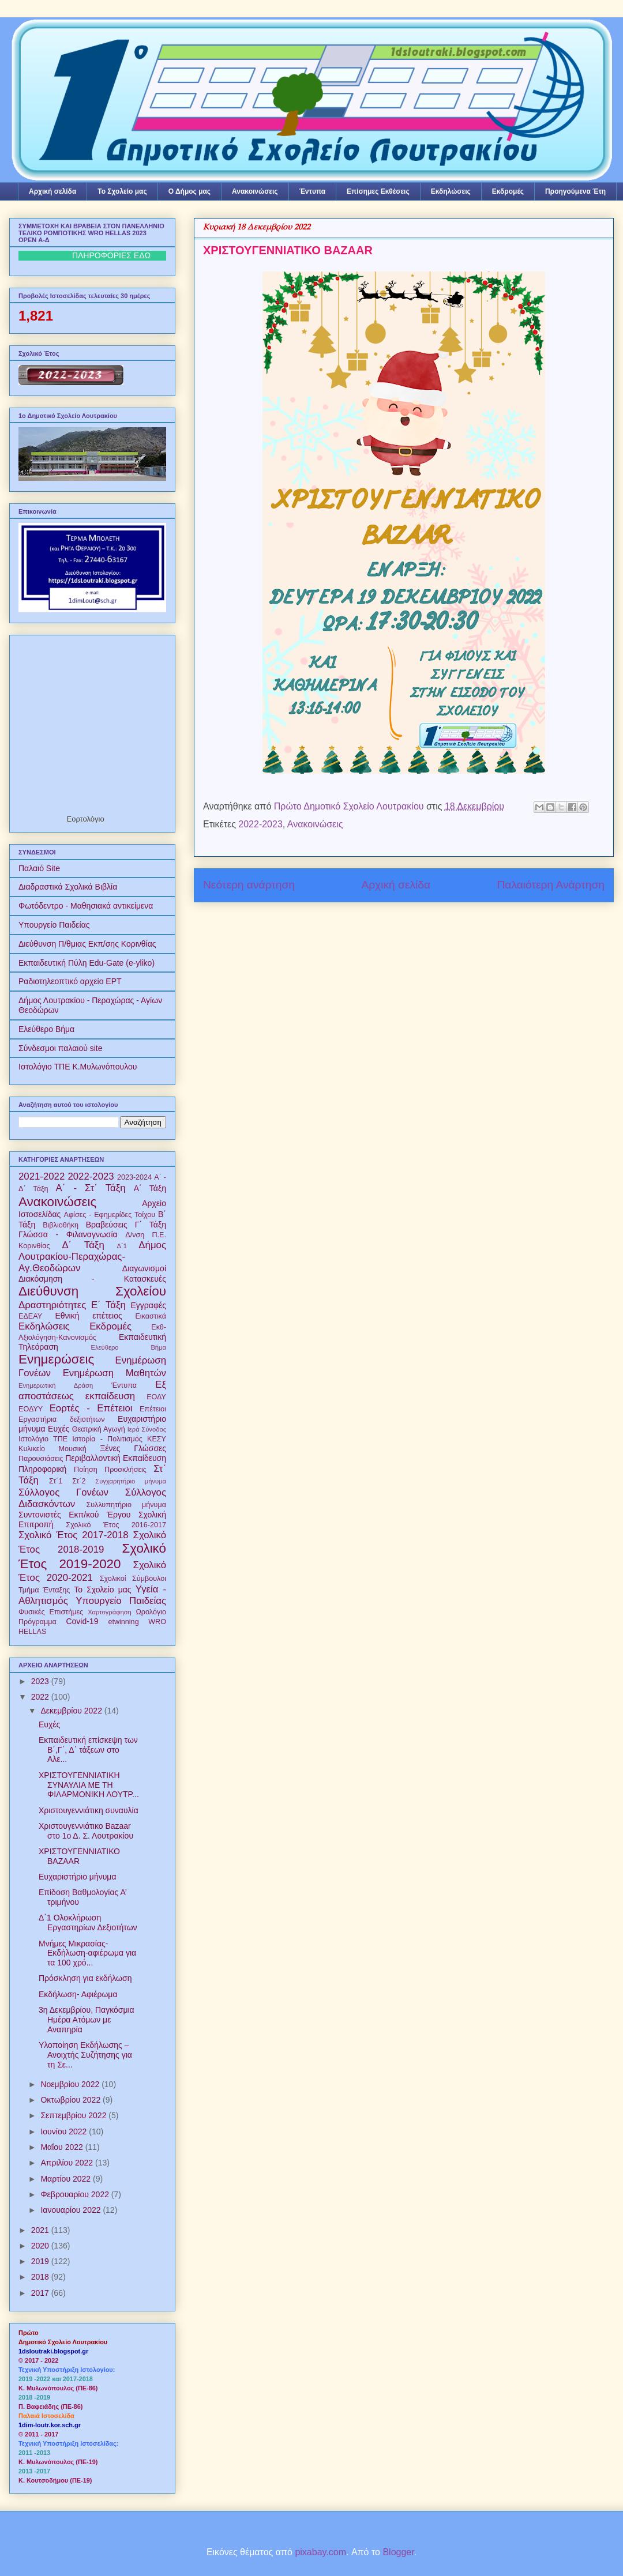 Image resolution: width=623 pixels, height=2576 pixels. I want to click on Σύλλογος Γονέων, so click(63, 1492).